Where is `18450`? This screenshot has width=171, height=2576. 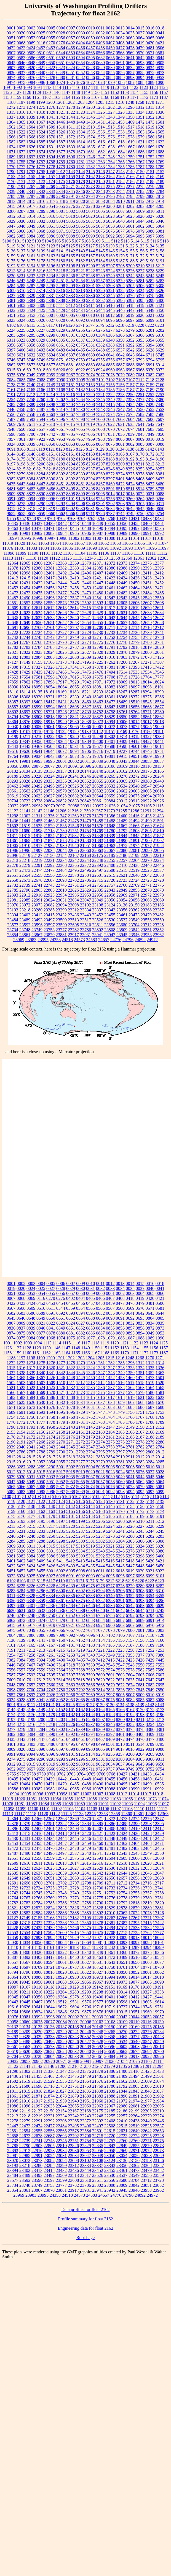
18450 is located at coordinates (73, 701).